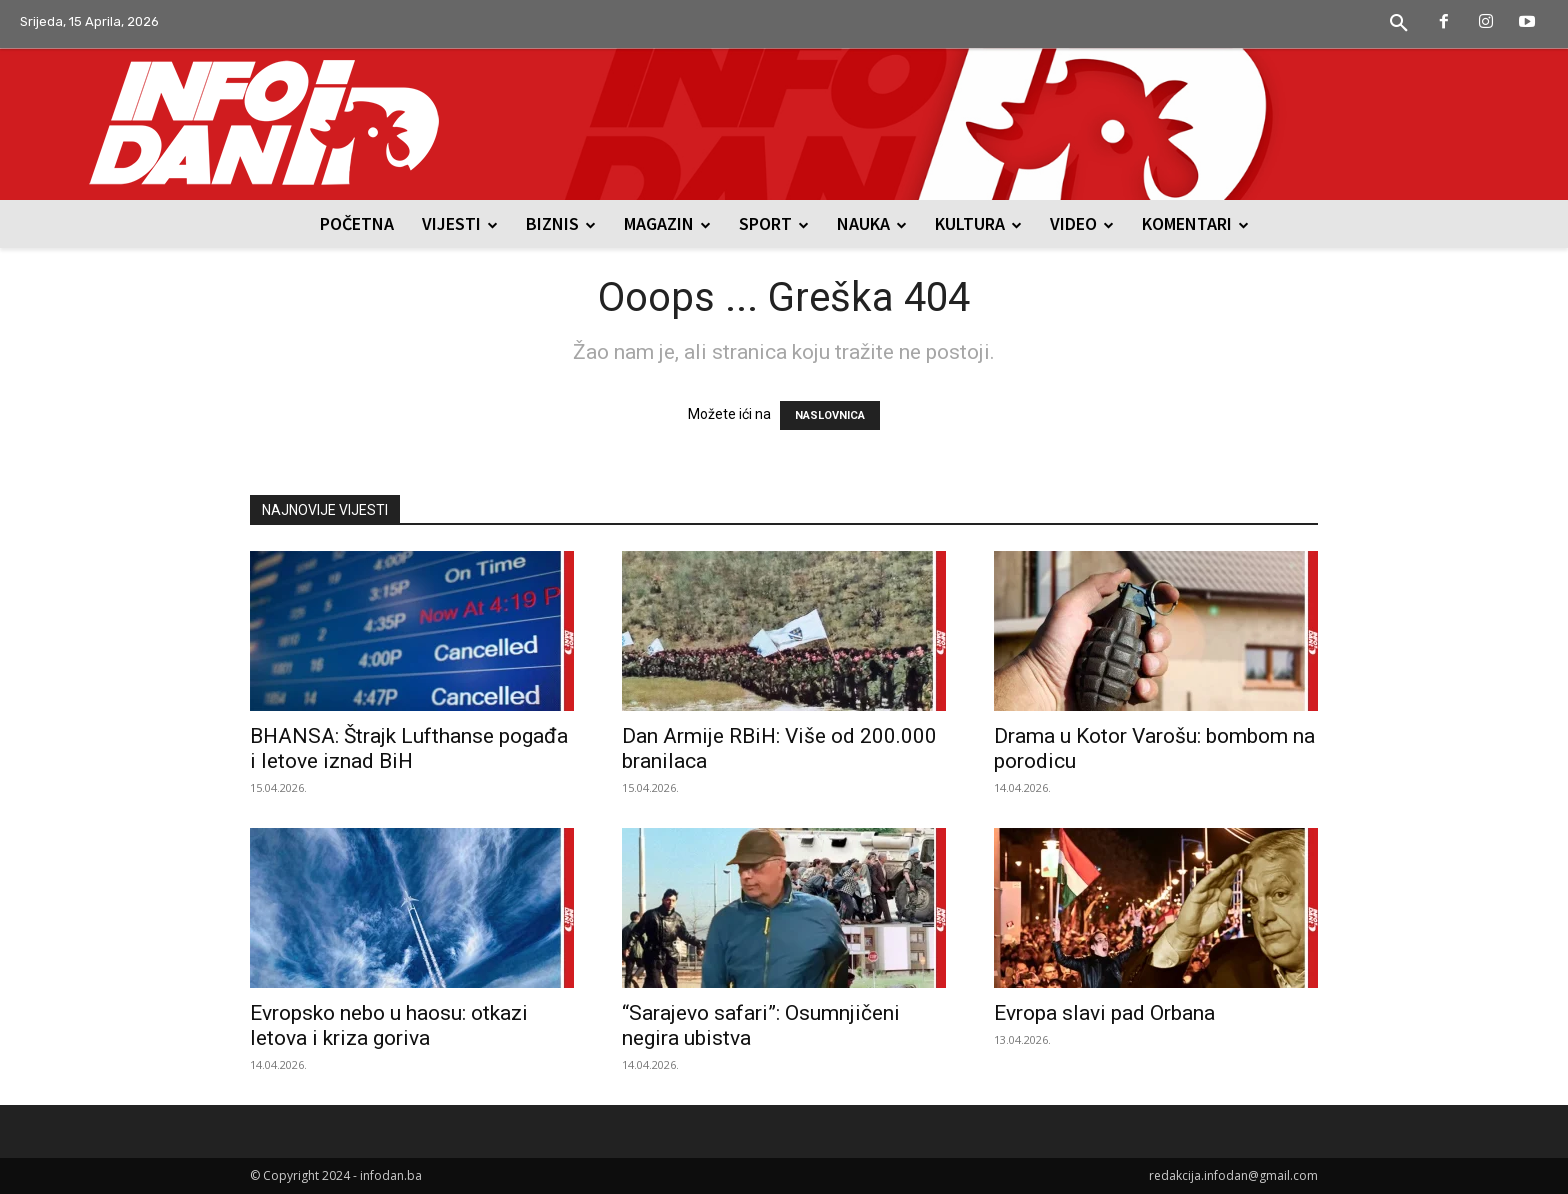  I want to click on Evropa slavi pad Orbana, so click(1104, 1013).